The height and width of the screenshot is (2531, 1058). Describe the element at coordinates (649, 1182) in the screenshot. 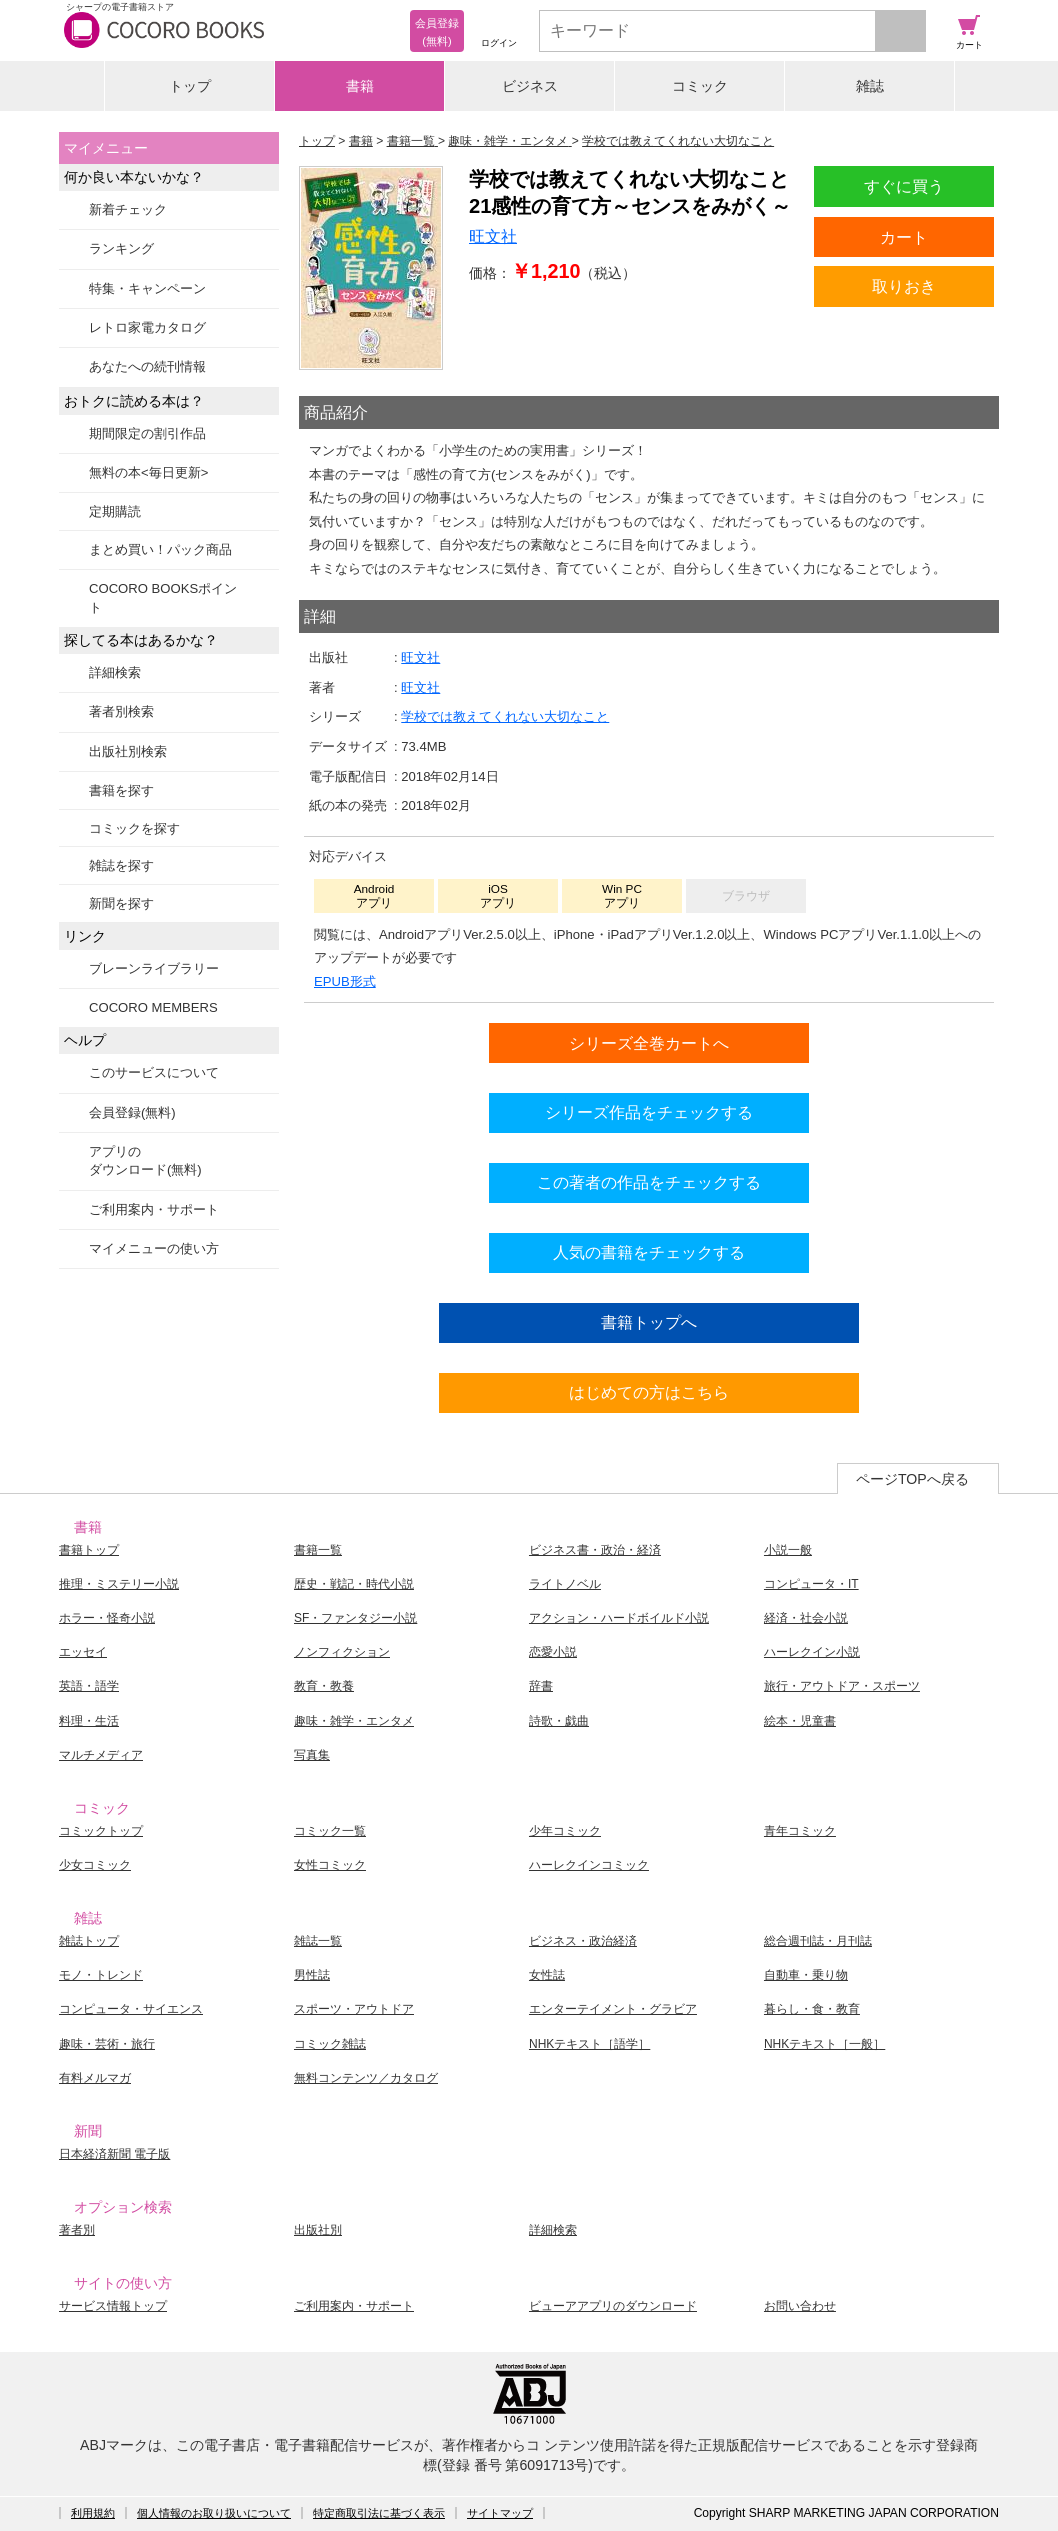

I see `この著者の作品をチェックする` at that location.